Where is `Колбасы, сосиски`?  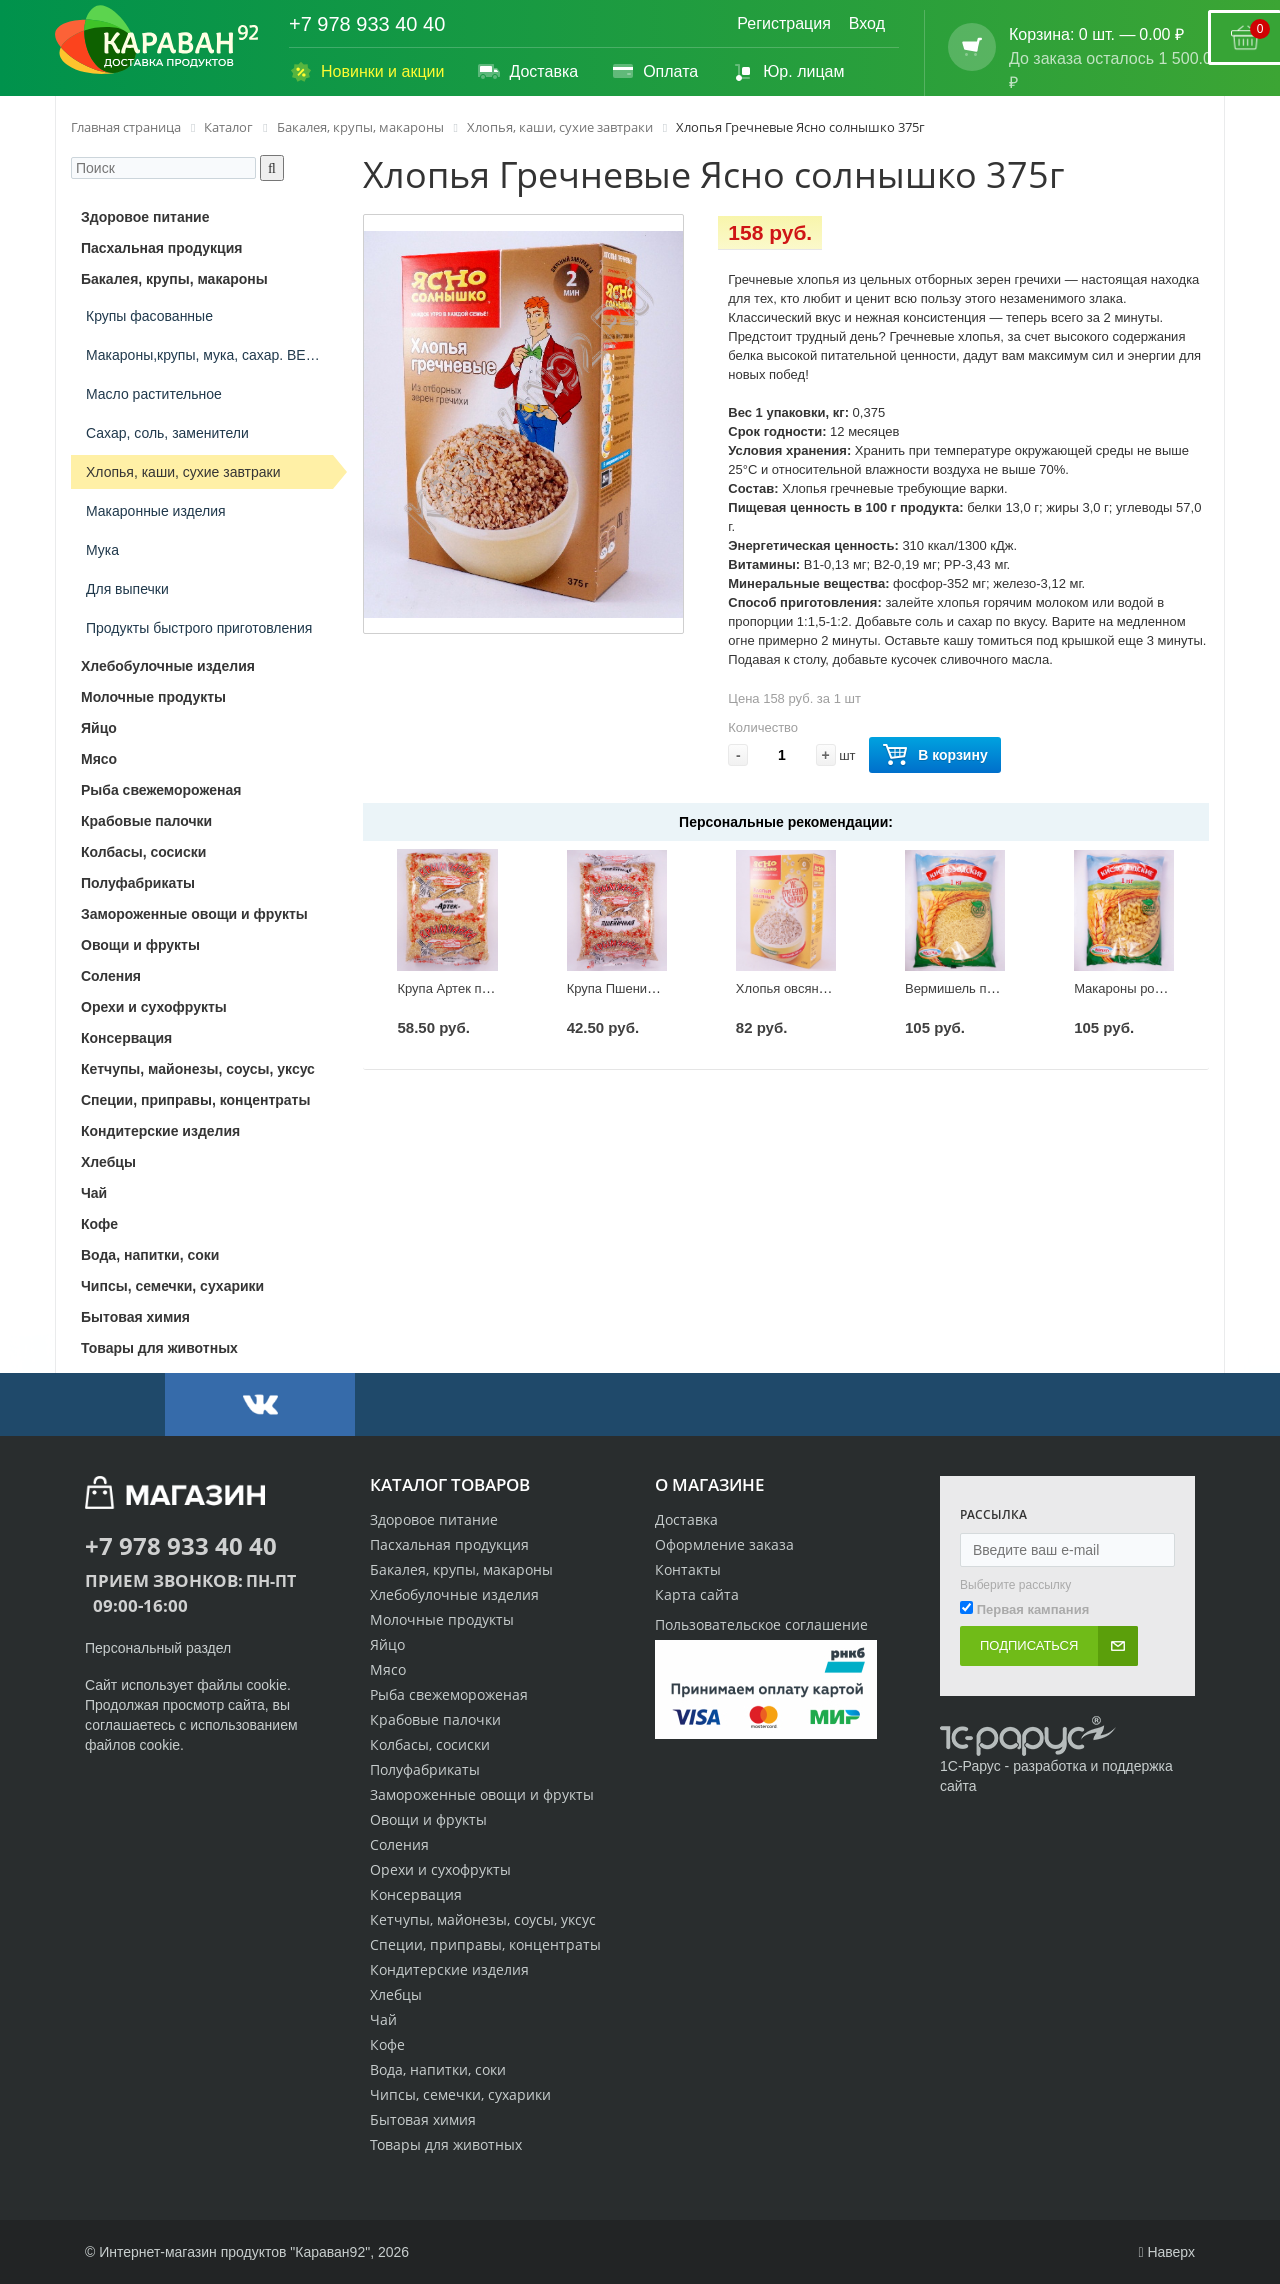
Колбасы, сосиски is located at coordinates (430, 1744).